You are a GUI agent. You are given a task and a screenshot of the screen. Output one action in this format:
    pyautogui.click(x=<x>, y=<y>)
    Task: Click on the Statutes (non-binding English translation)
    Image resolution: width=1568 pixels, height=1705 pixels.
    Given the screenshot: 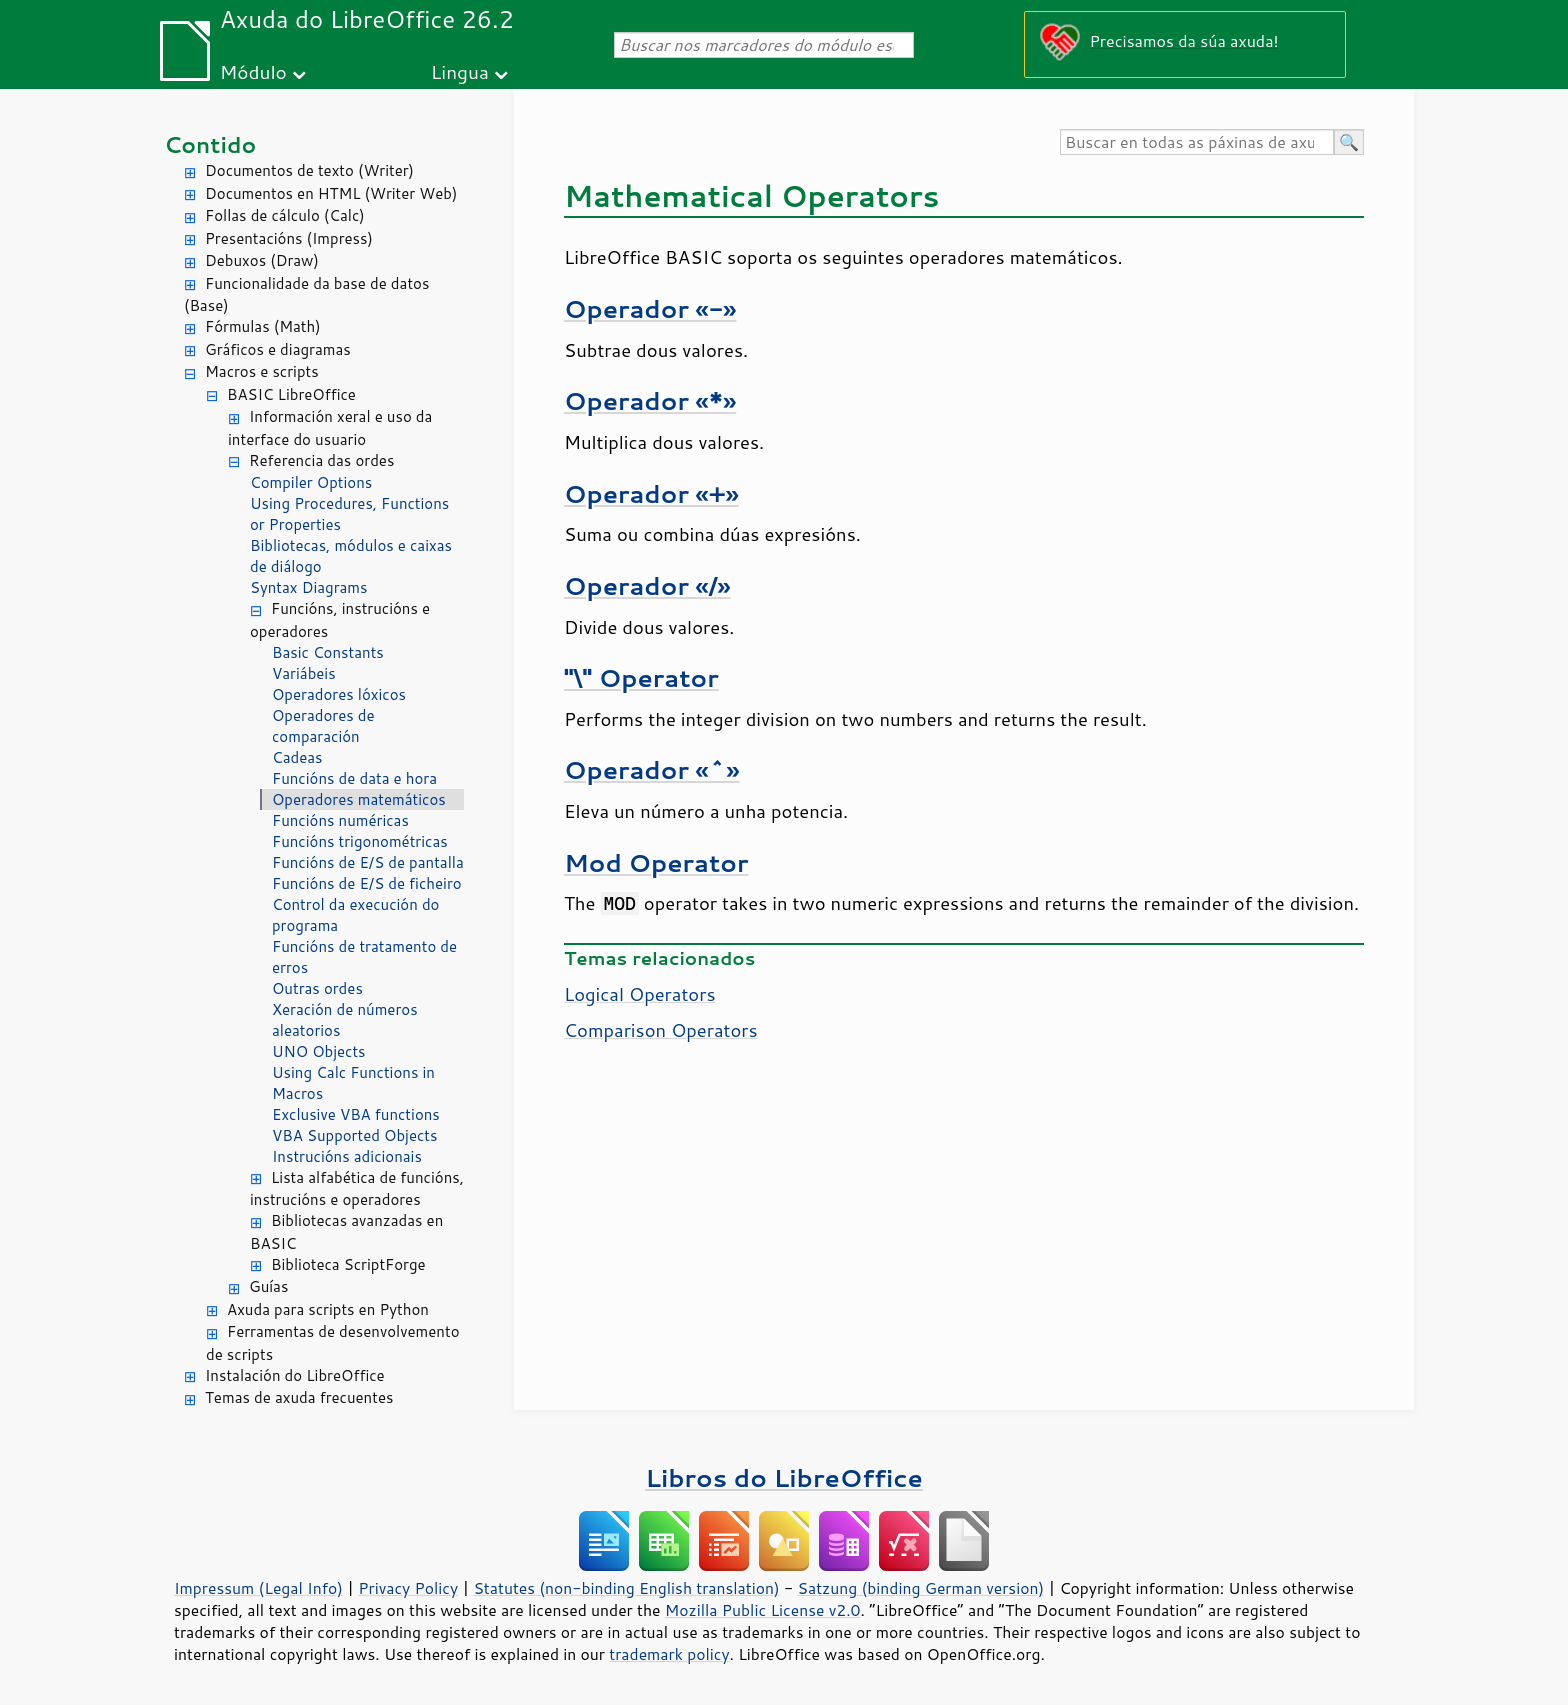 What is the action you would take?
    pyautogui.click(x=626, y=1588)
    